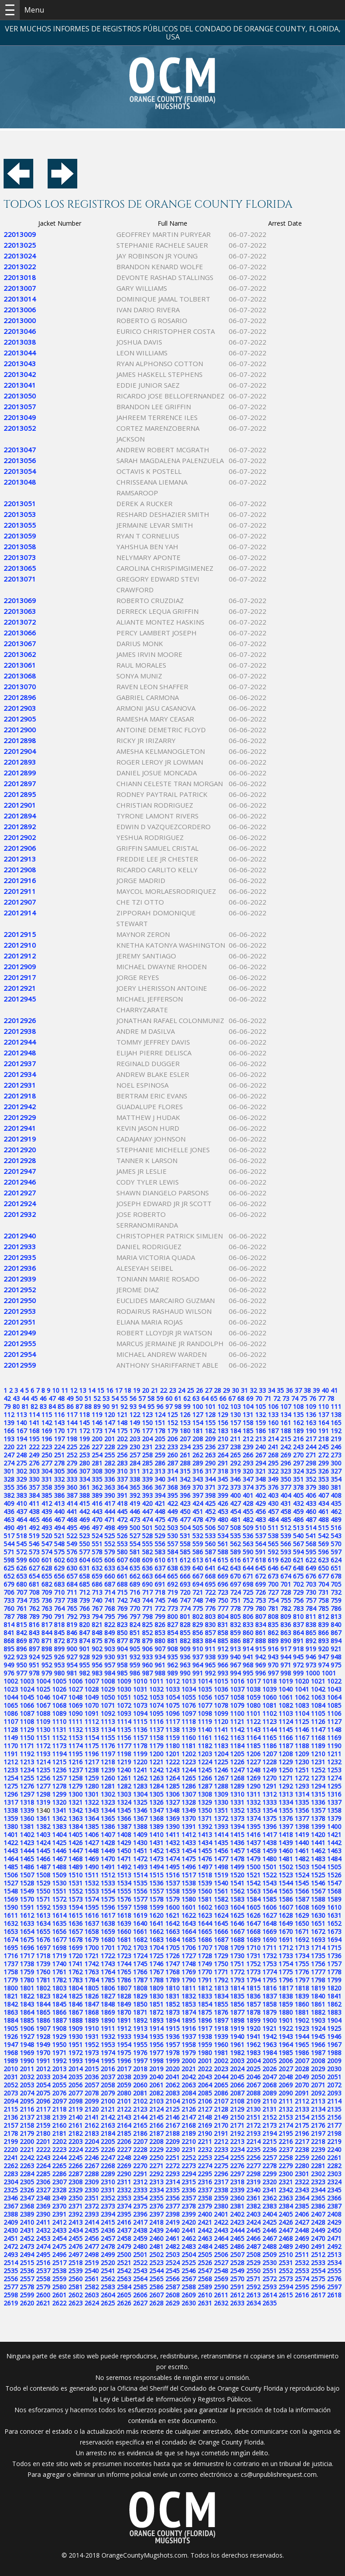 The height and width of the screenshot is (2576, 345). Describe the element at coordinates (20, 1084) in the screenshot. I see `22012931` at that location.